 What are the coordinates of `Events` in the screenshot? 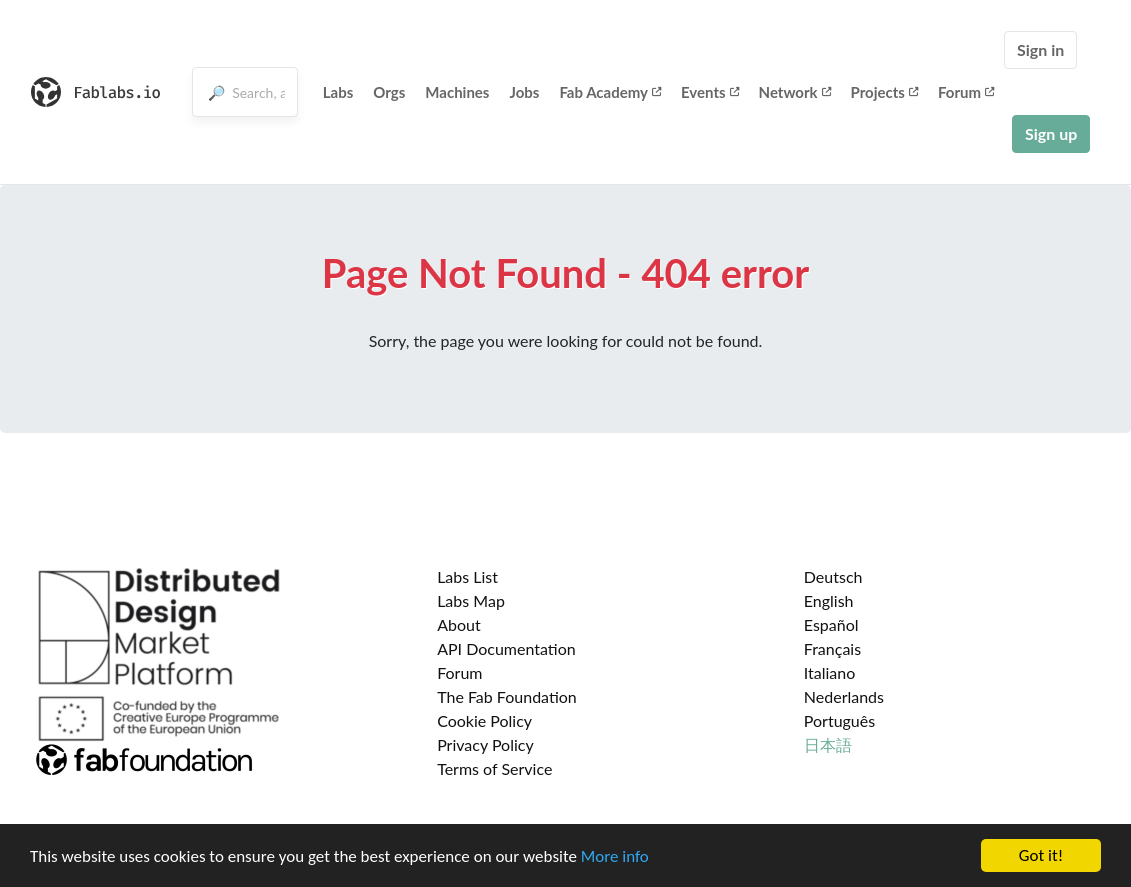 It's located at (710, 92).